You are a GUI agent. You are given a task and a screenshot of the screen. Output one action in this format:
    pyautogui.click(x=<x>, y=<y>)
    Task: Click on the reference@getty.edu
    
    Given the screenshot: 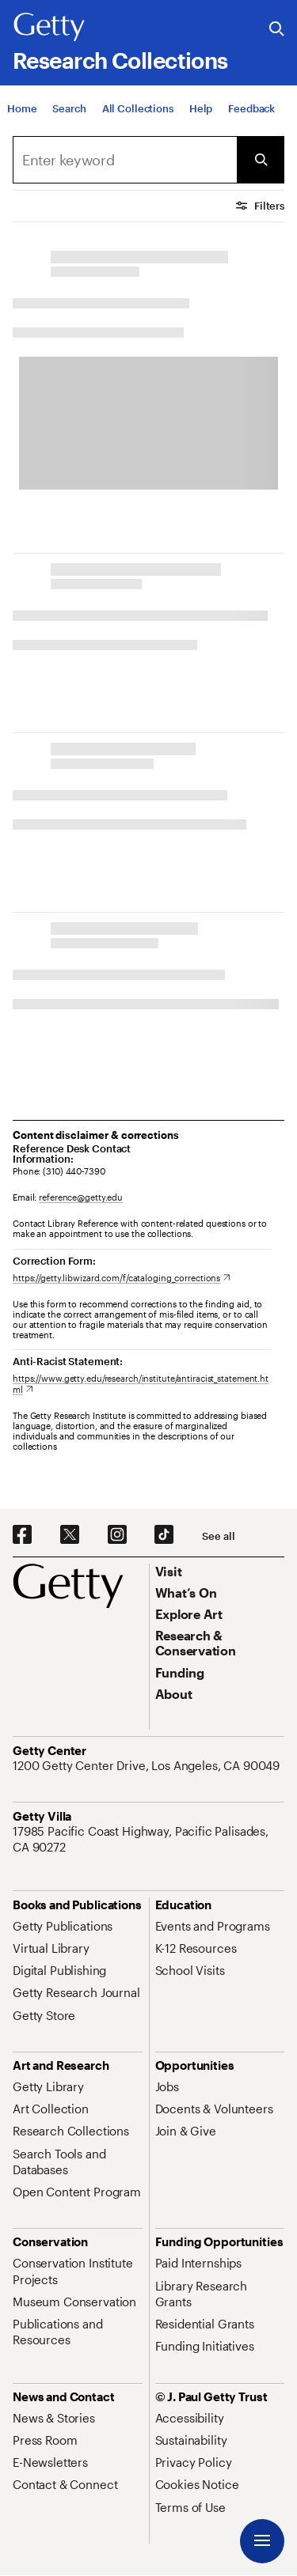 What is the action you would take?
    pyautogui.click(x=81, y=1197)
    